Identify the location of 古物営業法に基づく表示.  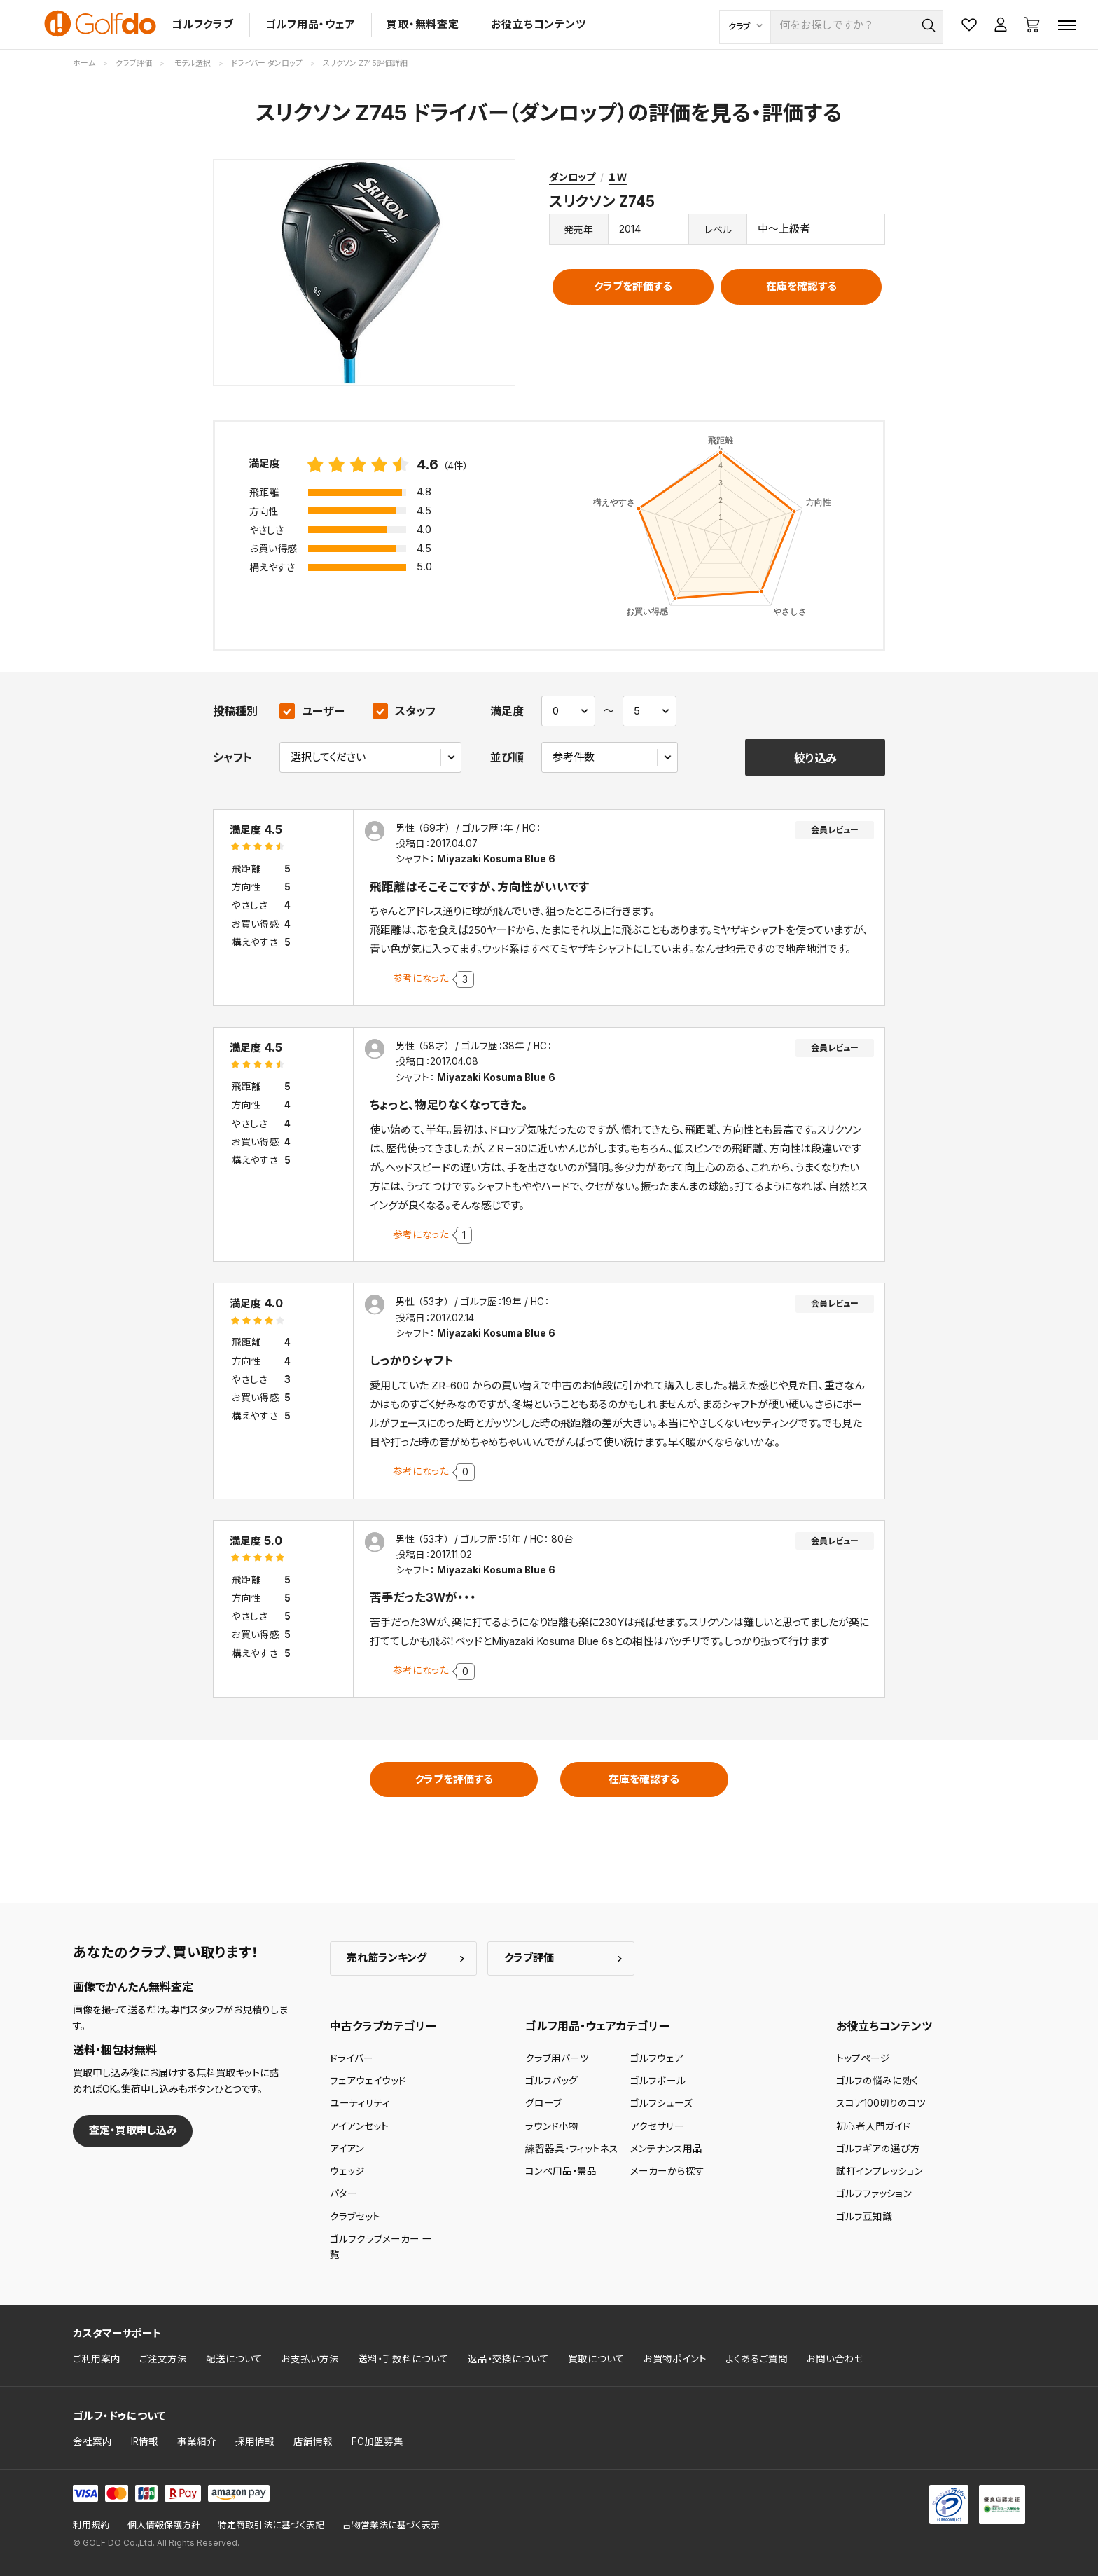
(391, 2525).